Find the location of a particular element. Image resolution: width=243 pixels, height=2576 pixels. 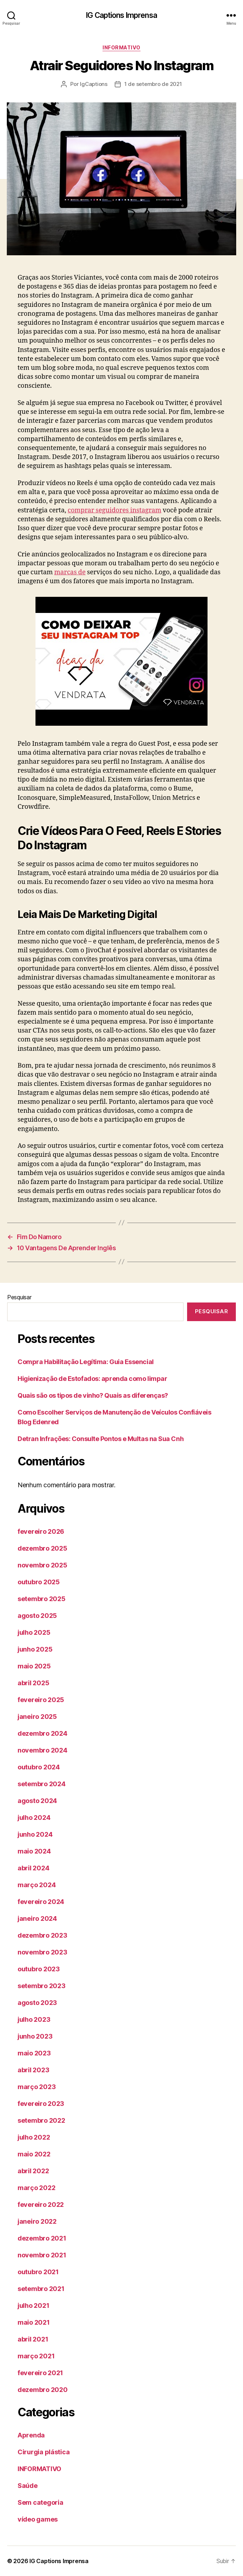

março 2021 is located at coordinates (36, 2356).